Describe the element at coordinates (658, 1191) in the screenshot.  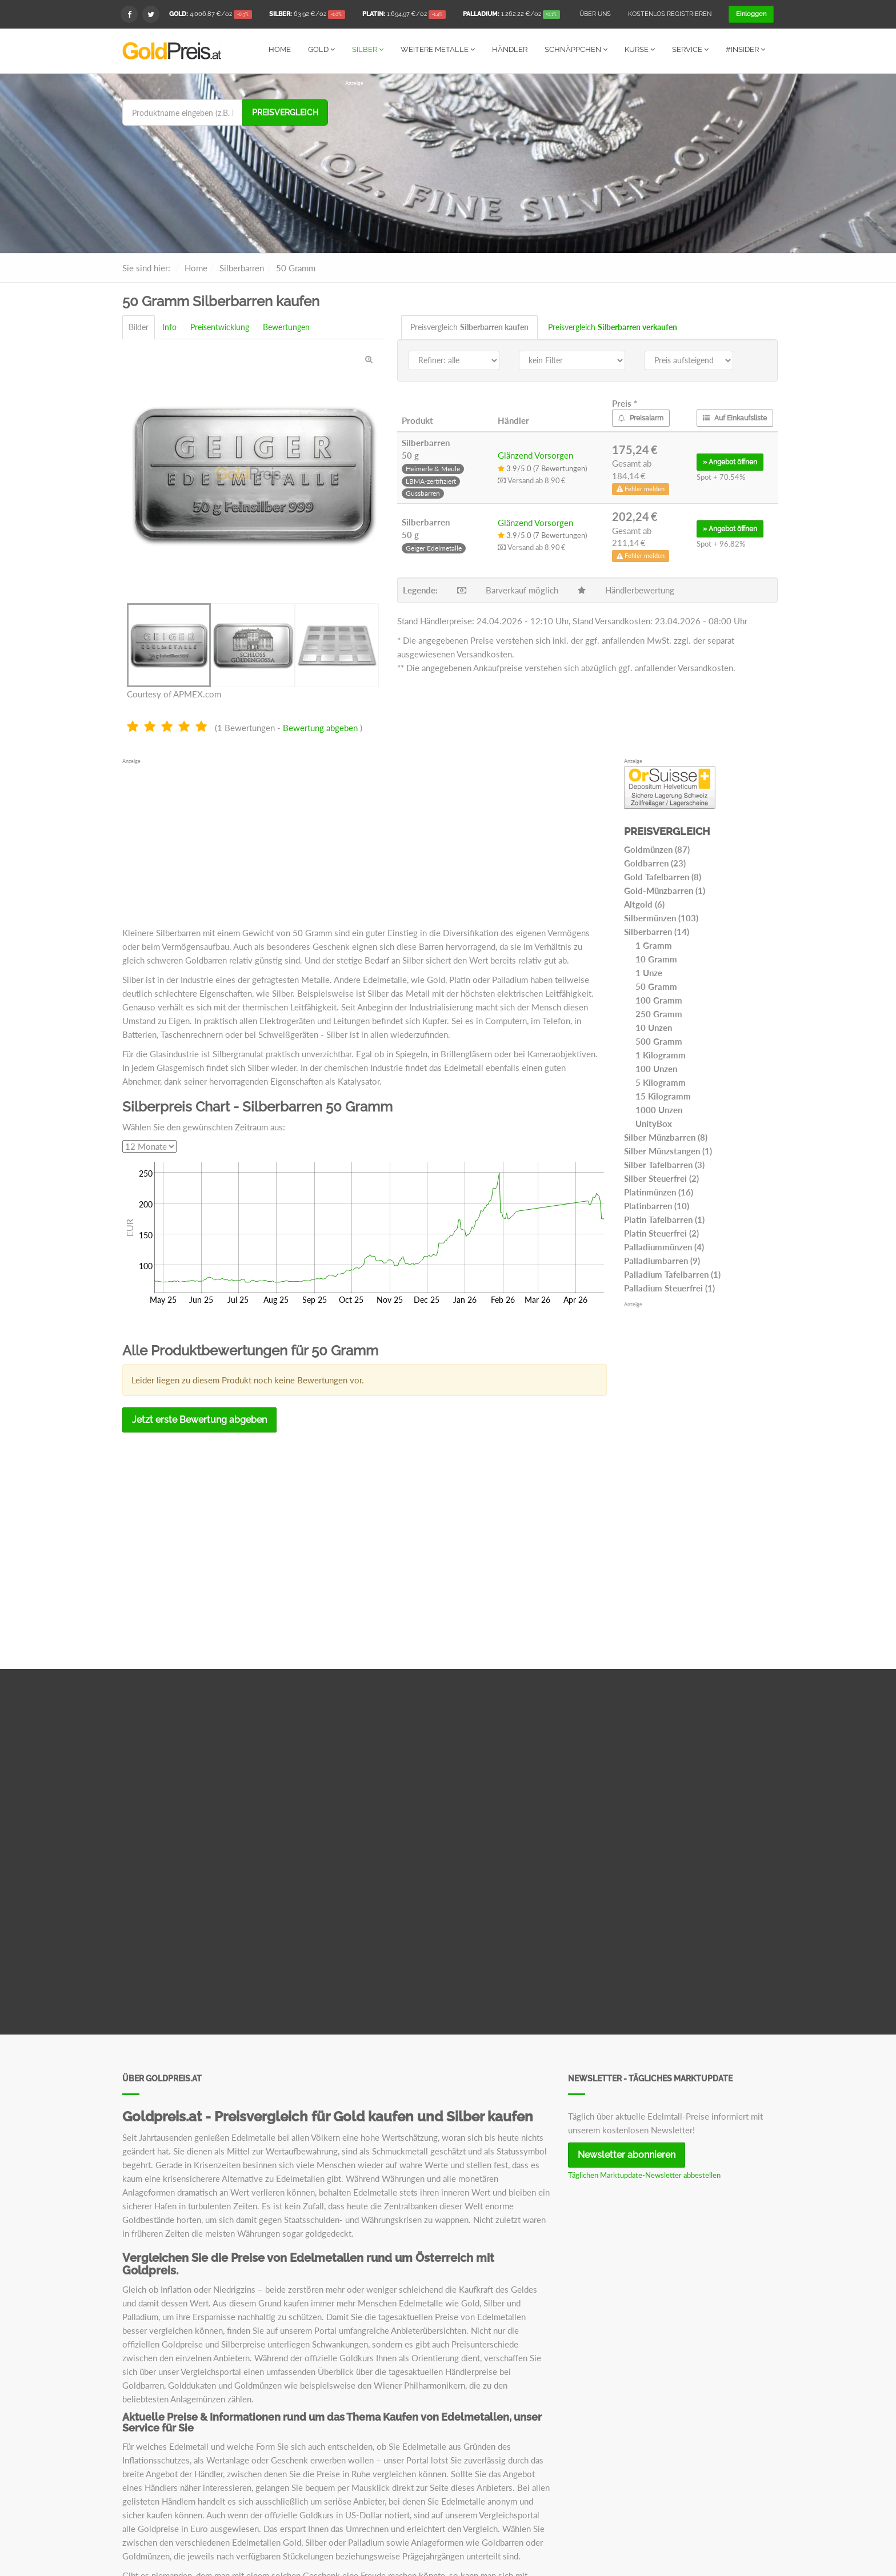
I see `Platinmünzen (16)` at that location.